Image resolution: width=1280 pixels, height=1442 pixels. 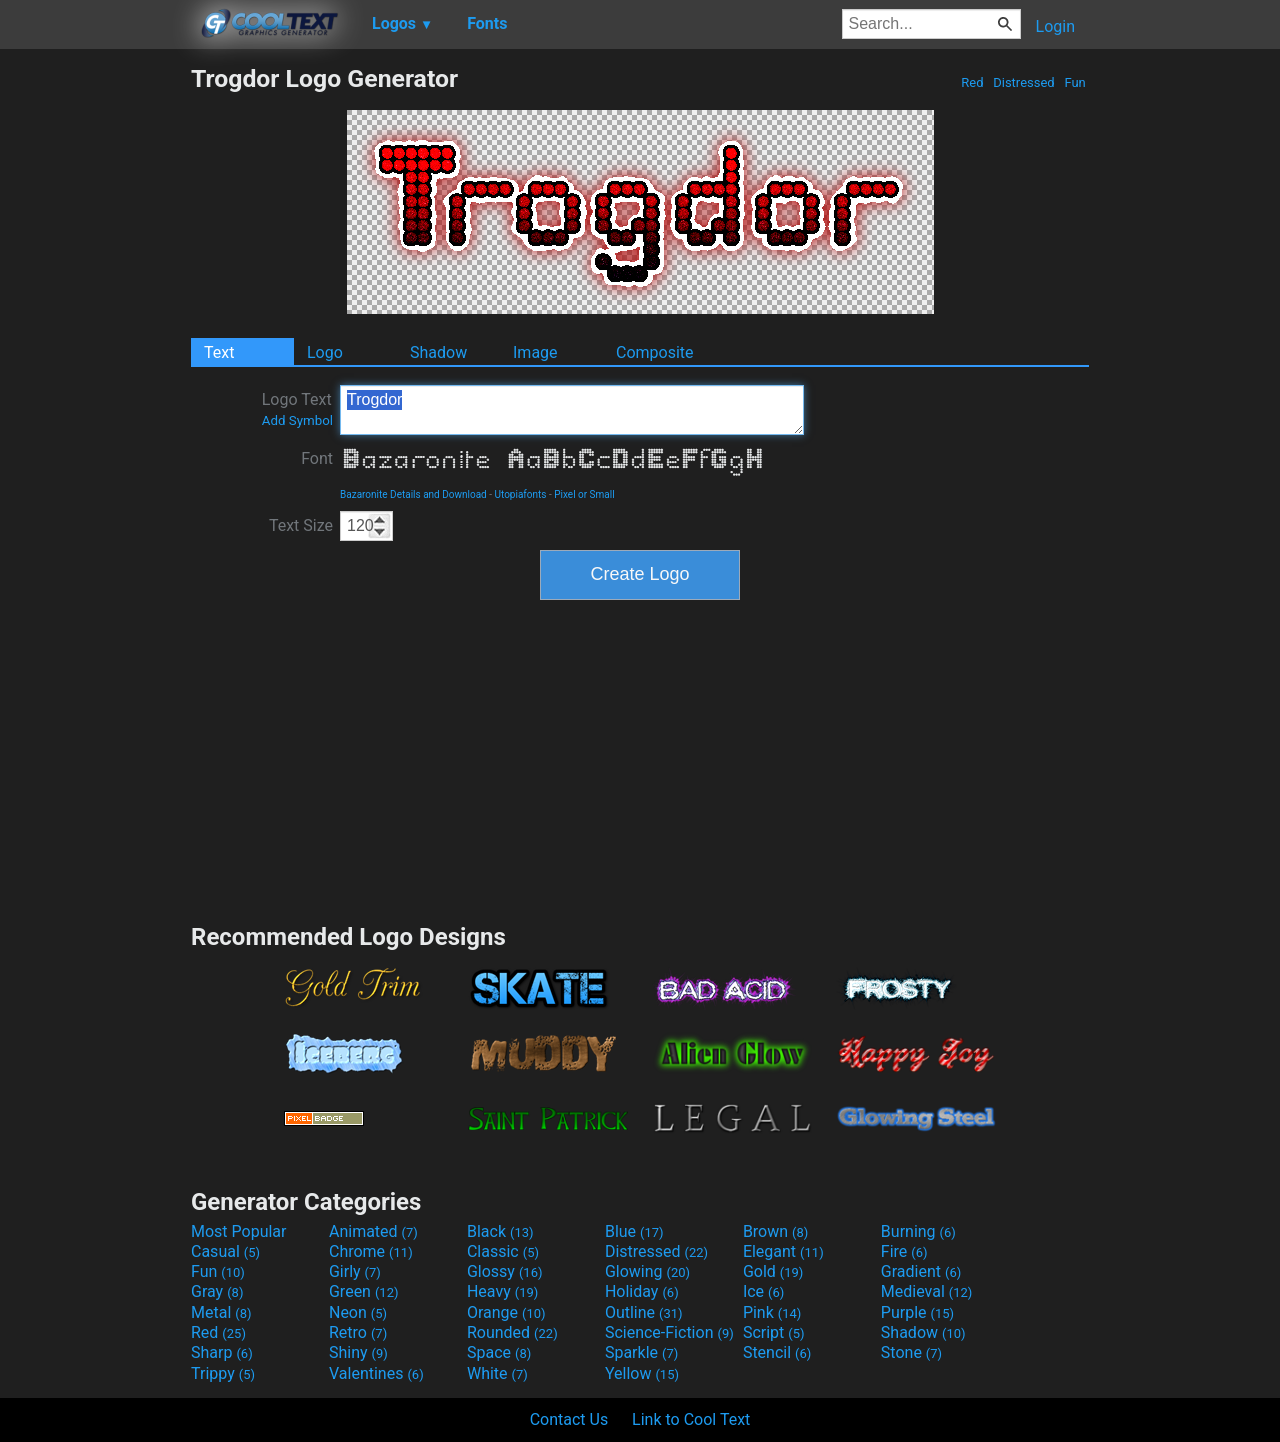 I want to click on Image, so click(x=535, y=352).